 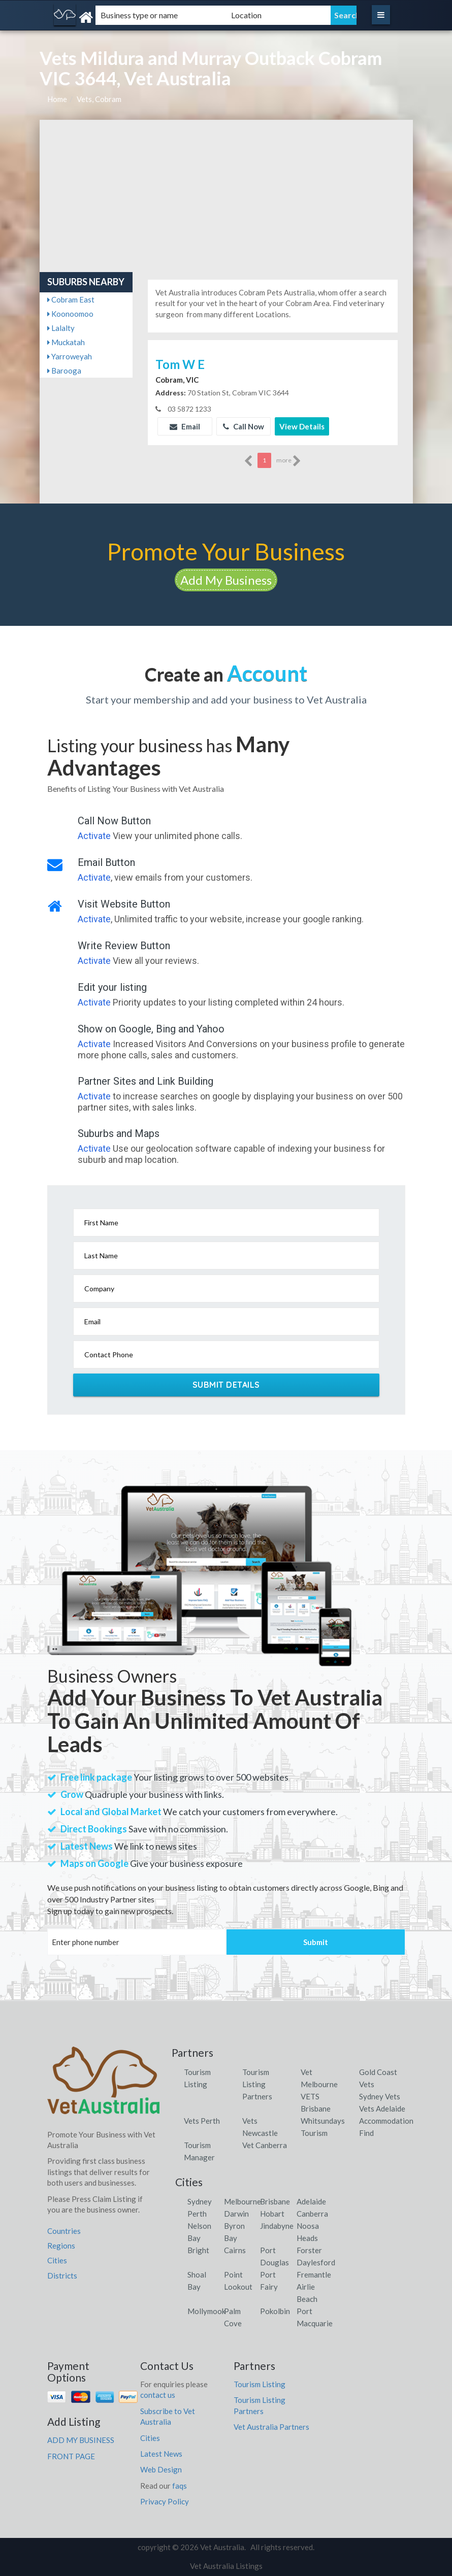 I want to click on Bright, so click(x=198, y=2250).